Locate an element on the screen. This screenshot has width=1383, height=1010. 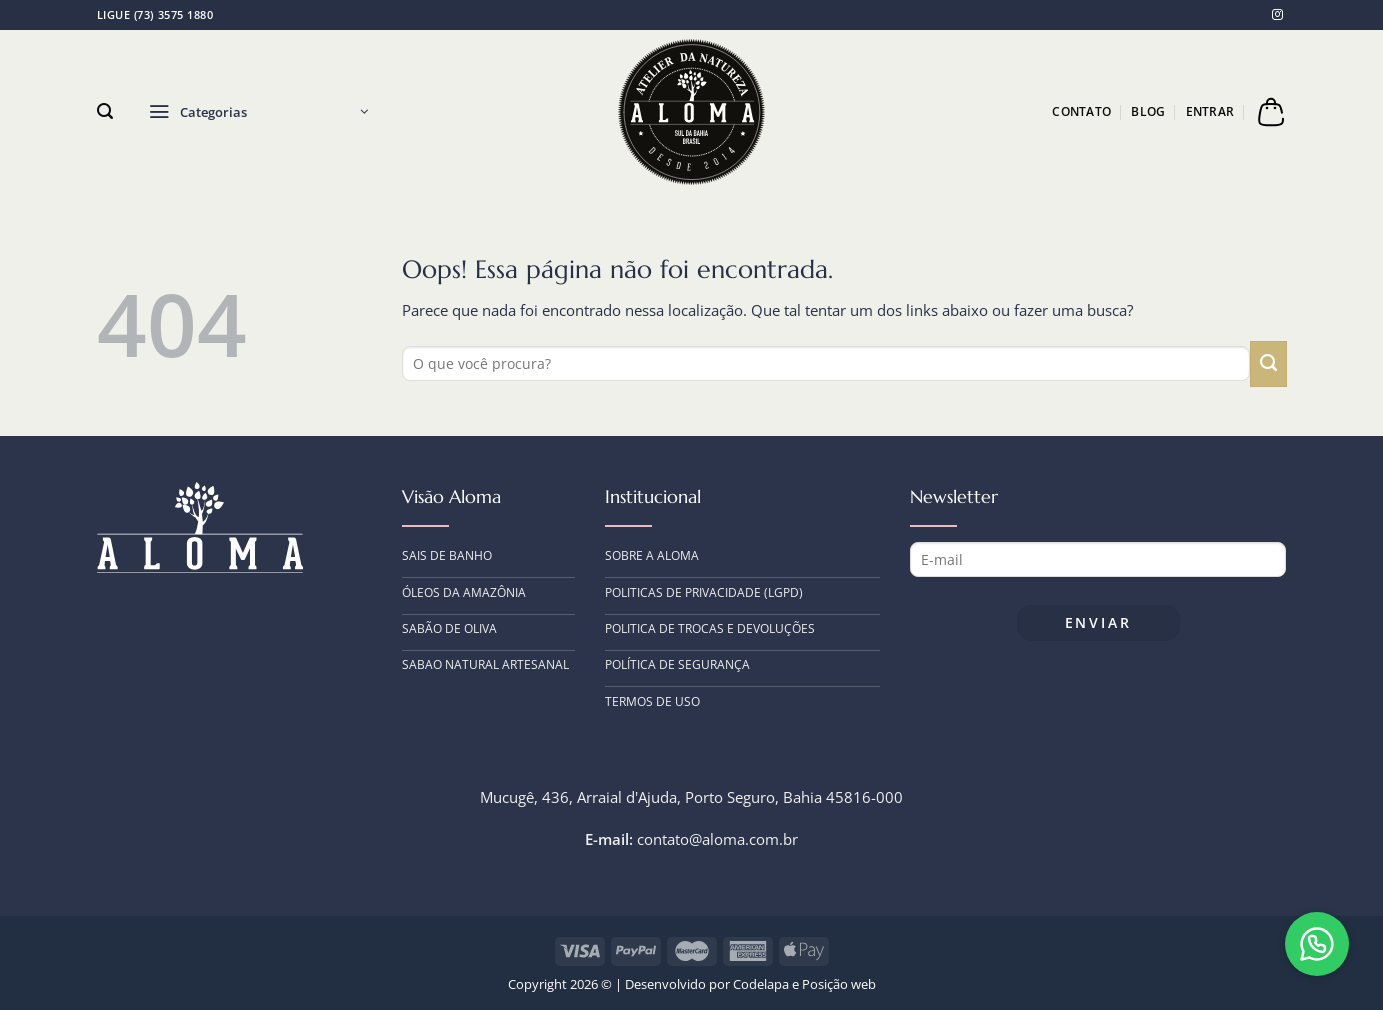
Contato is located at coordinates (1081, 111).